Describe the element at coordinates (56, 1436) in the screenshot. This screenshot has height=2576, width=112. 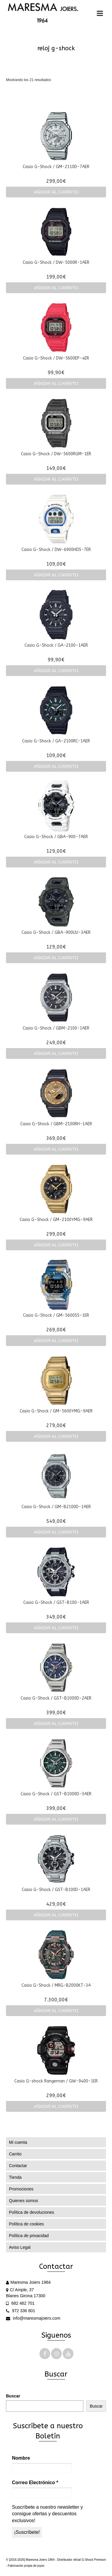
I see `Añadir al carrito [Añadir al carrito: “Casio G-Shock / GM-5600YMG-9AER”]` at that location.